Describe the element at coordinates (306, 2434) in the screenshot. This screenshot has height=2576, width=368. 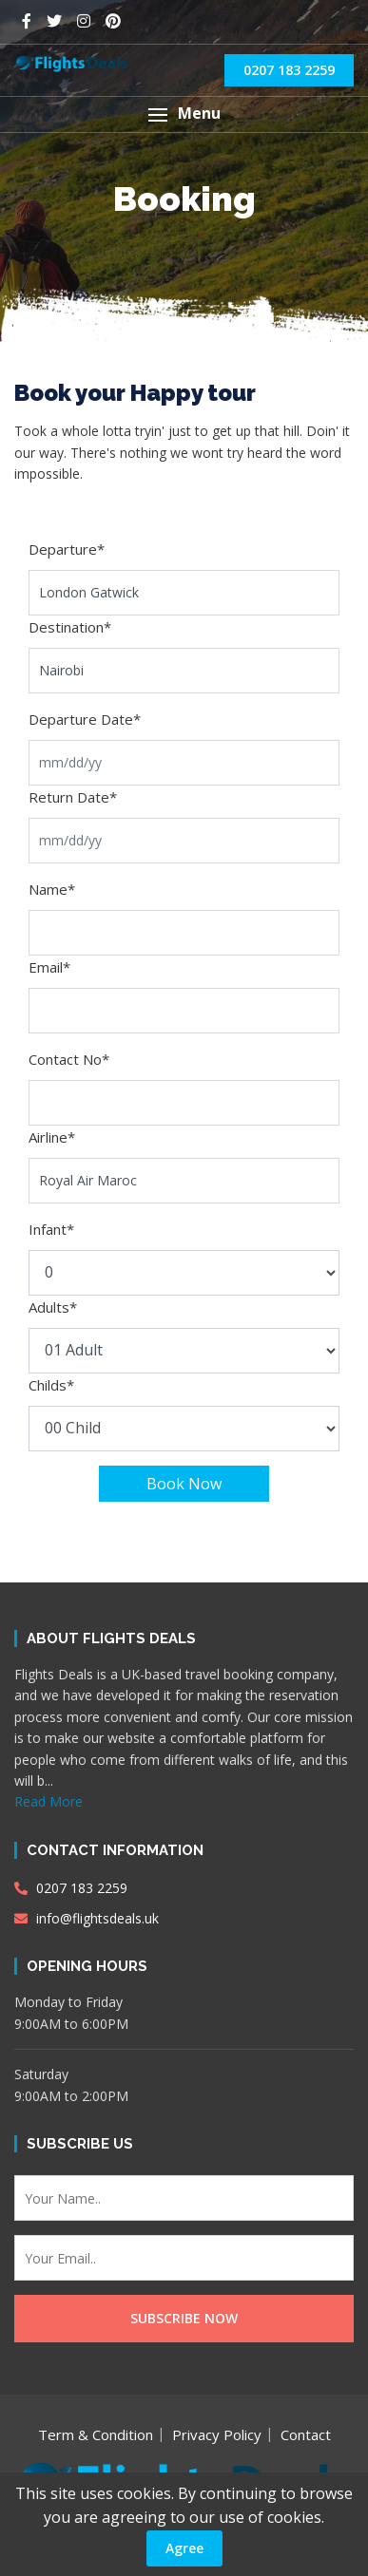
I see `Contact` at that location.